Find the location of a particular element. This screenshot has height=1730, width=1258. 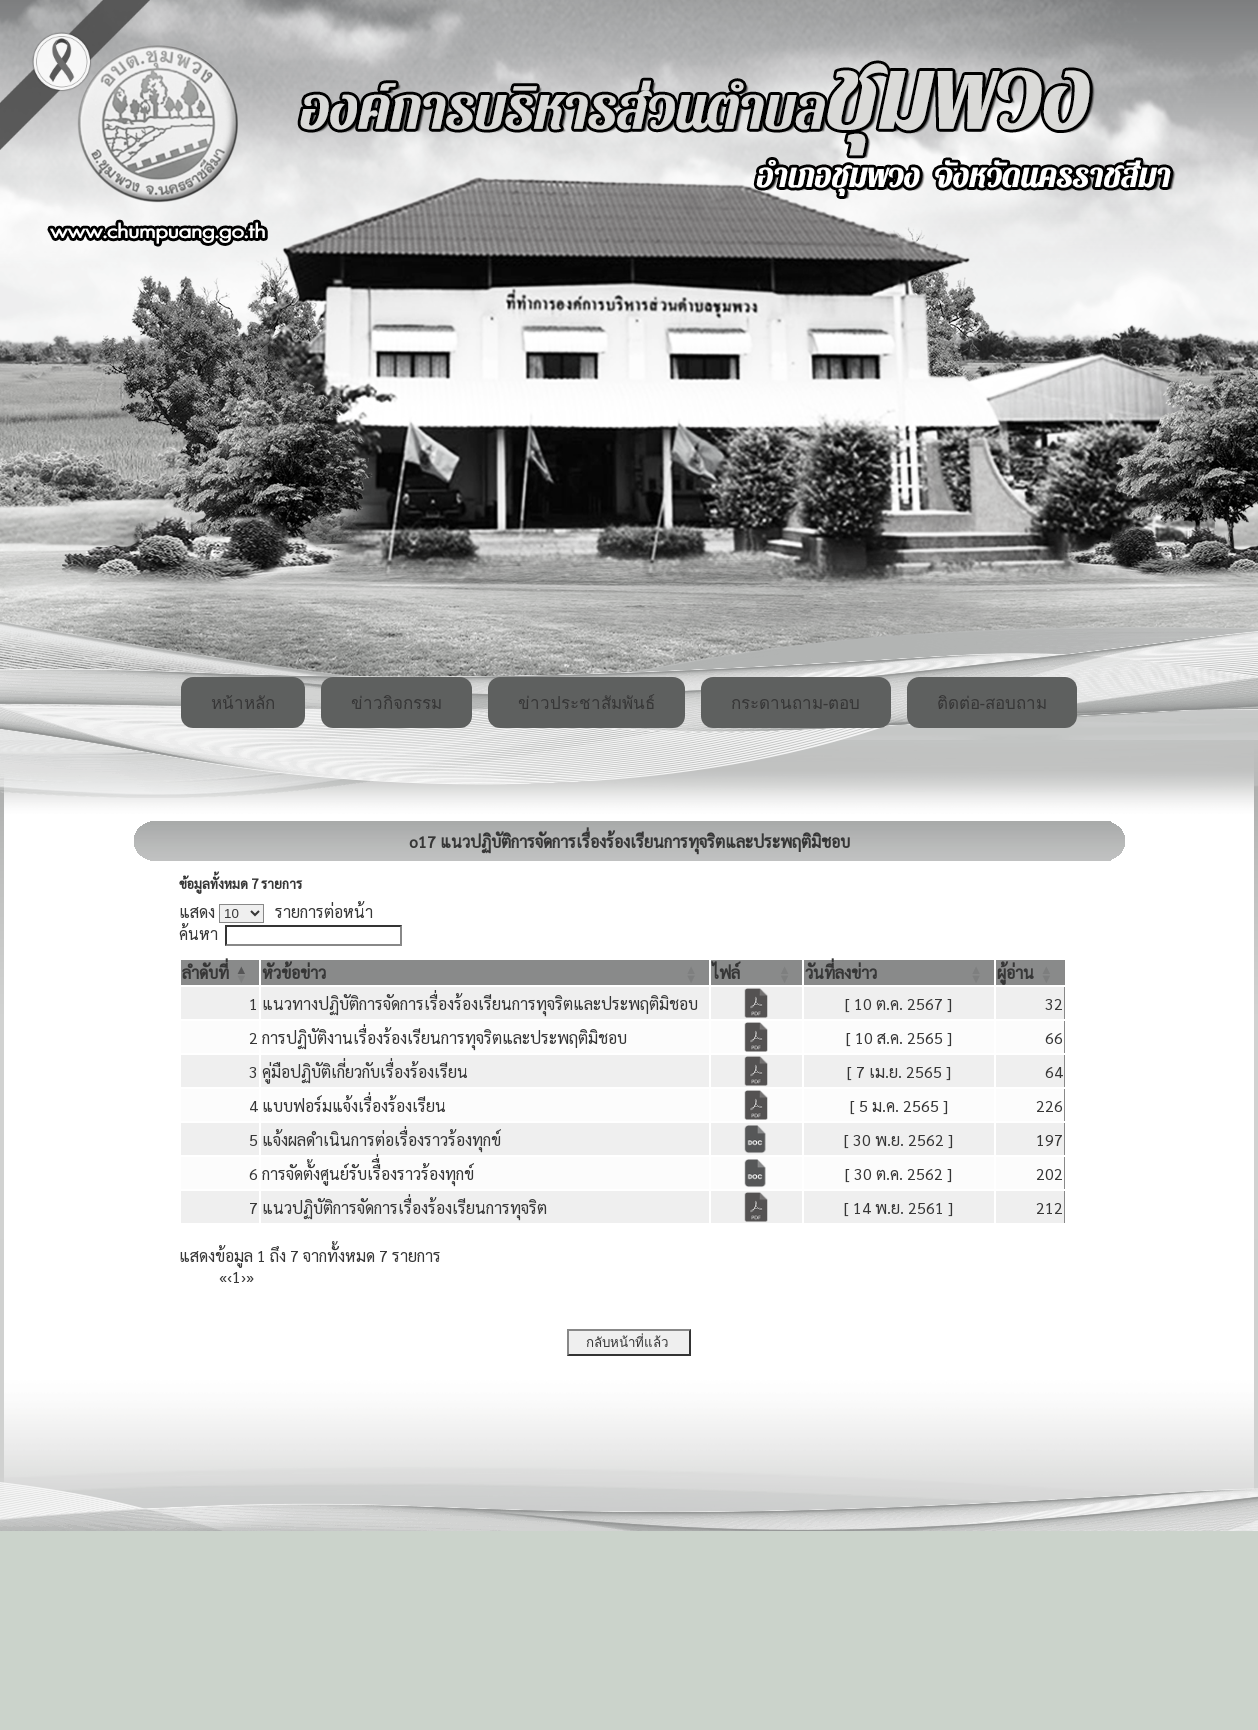

แบบฟอร์มแจ้งเรื่องร้องเรียน is located at coordinates (354, 1105).